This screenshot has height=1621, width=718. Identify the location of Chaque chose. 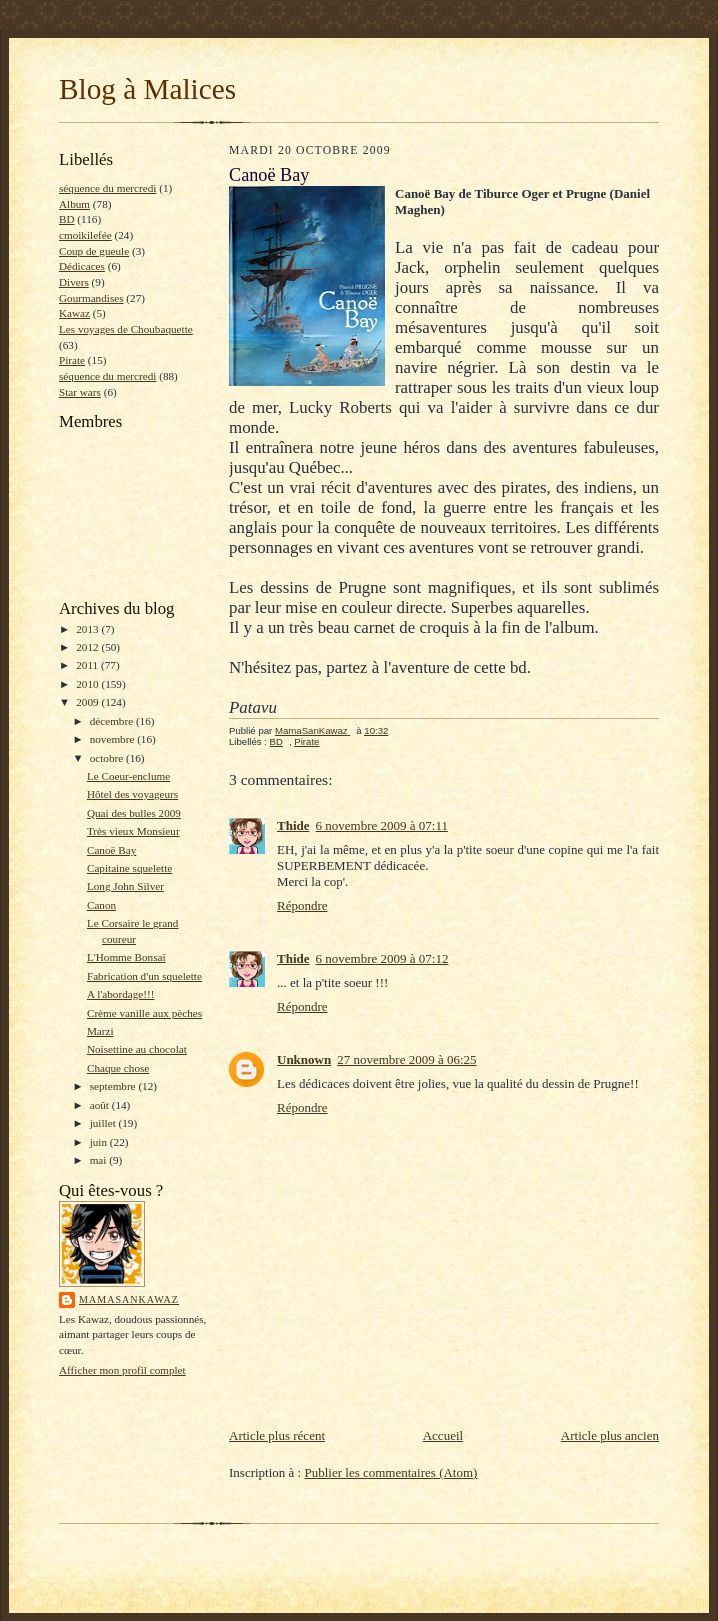
(118, 1068).